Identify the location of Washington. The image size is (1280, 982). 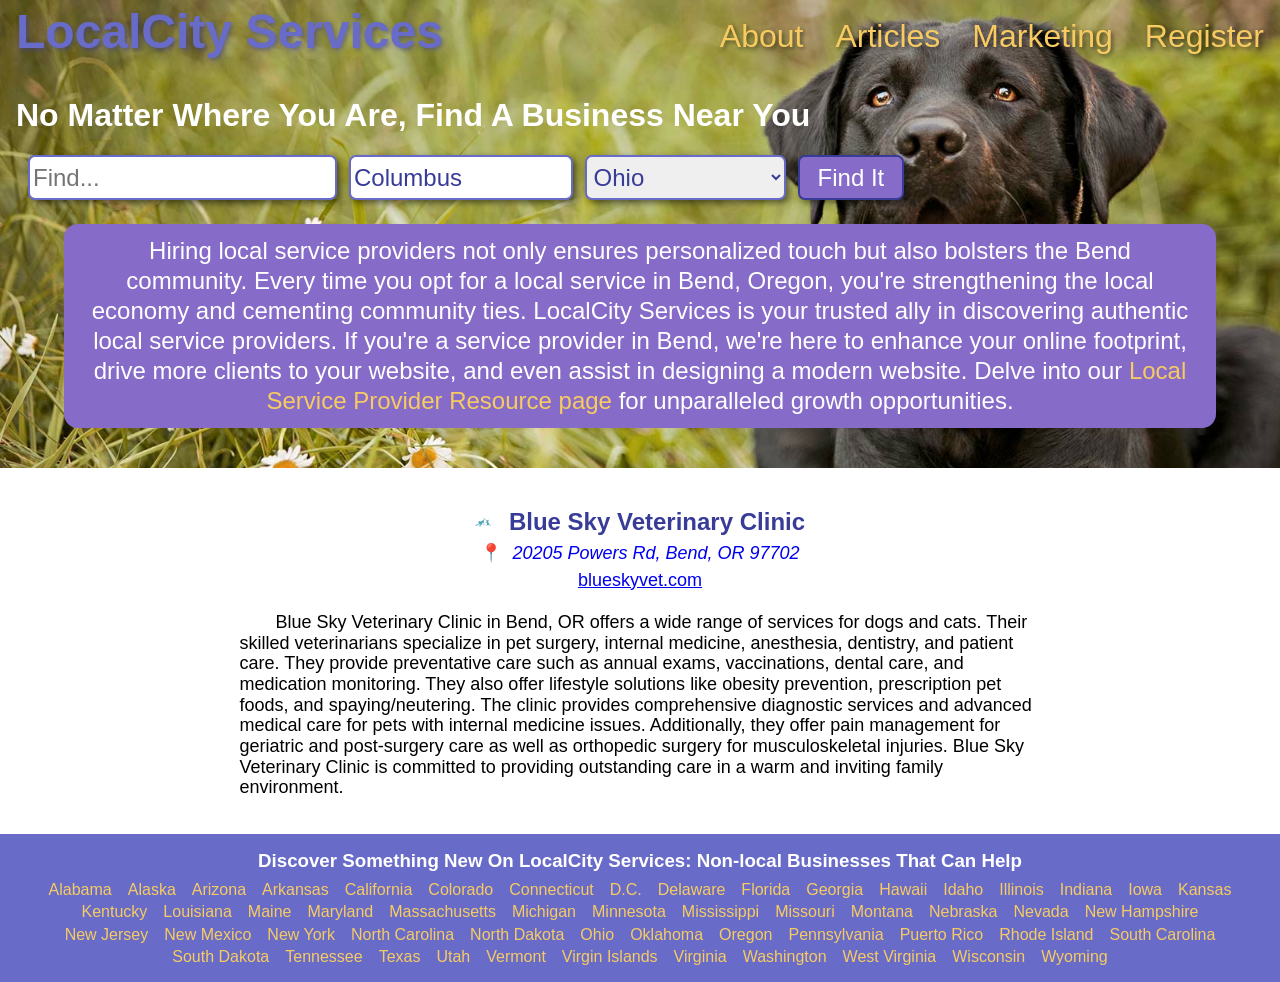
(785, 956).